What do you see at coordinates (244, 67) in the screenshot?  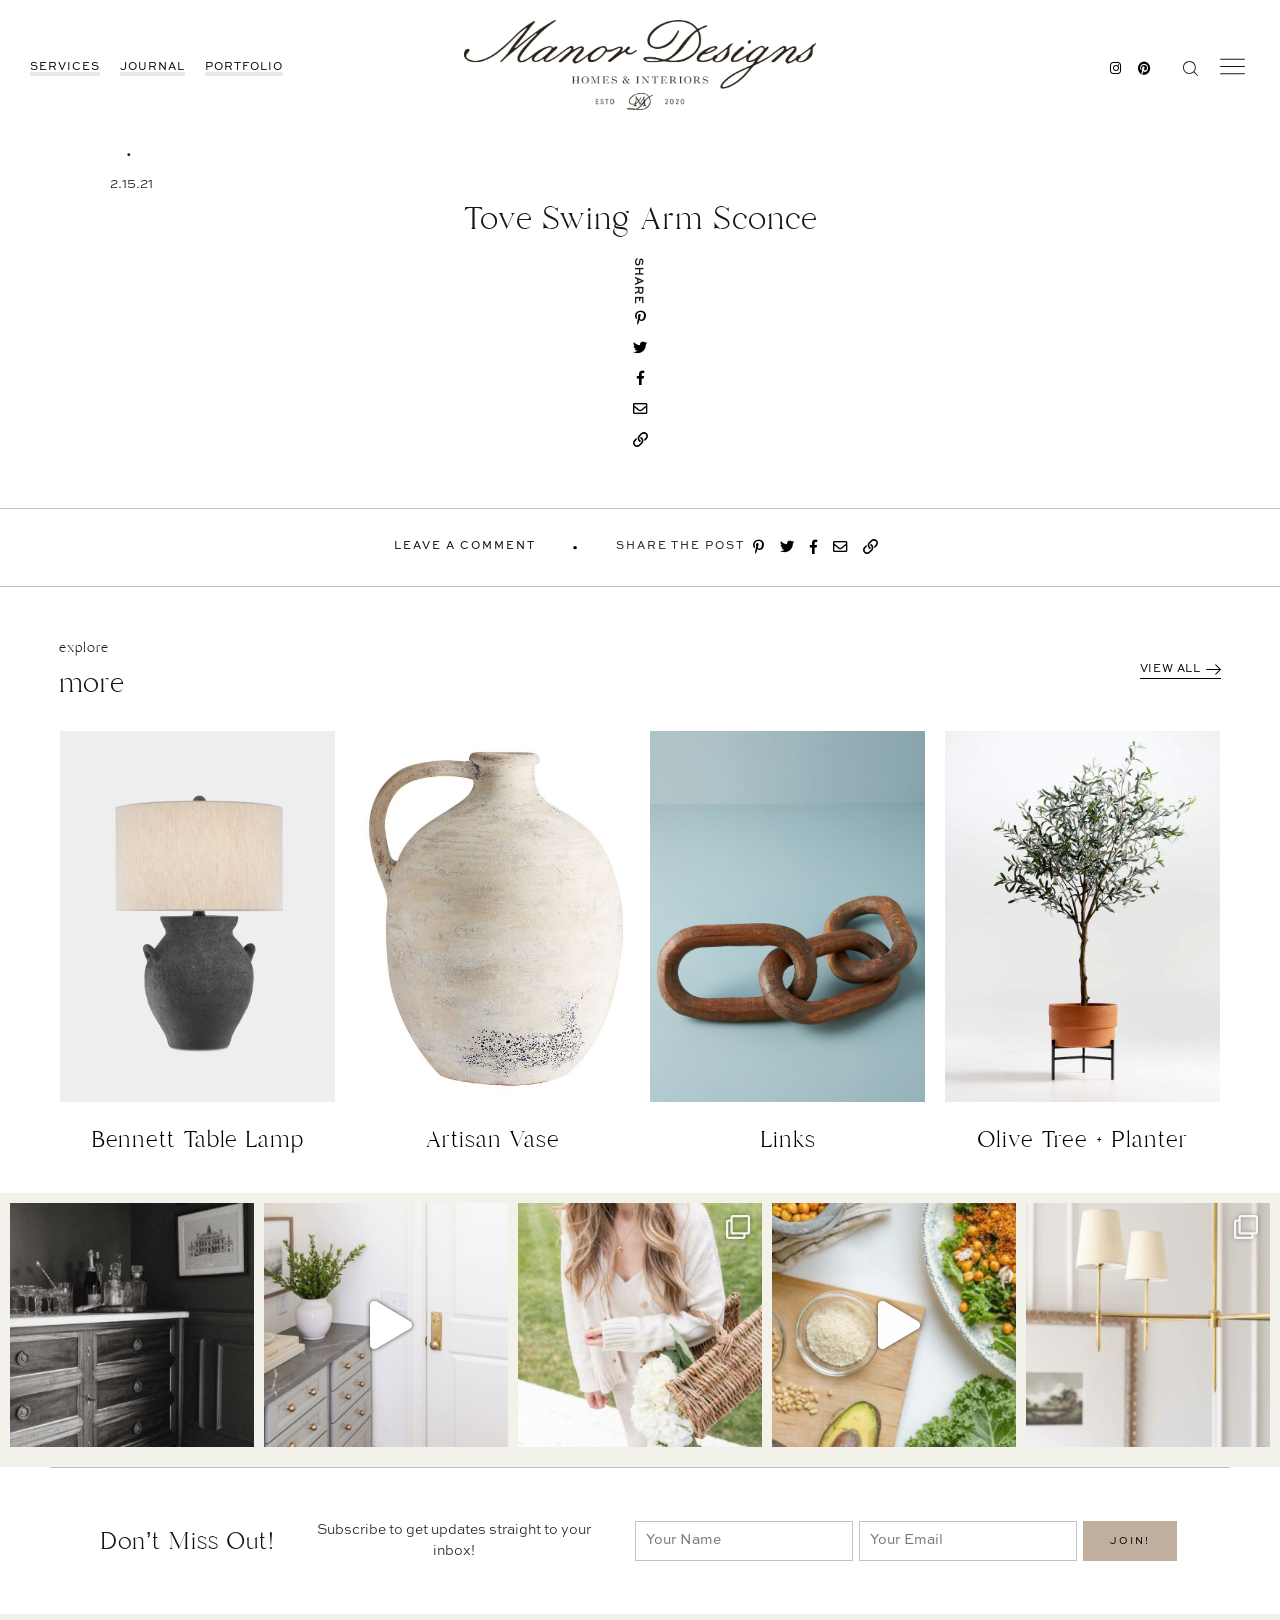 I see `Portfolio` at bounding box center [244, 67].